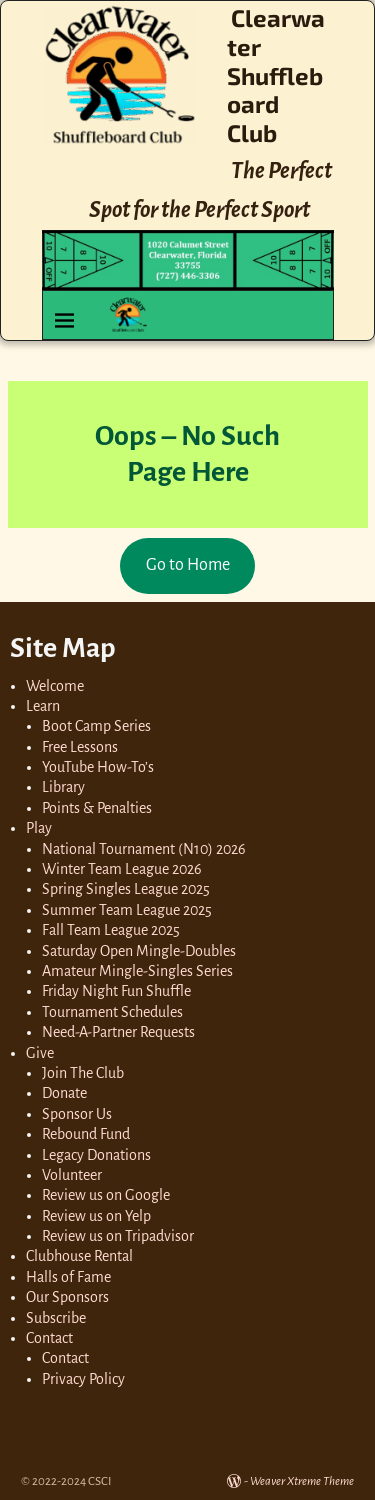  Describe the element at coordinates (126, 889) in the screenshot. I see `Spring Singles League 2025` at that location.